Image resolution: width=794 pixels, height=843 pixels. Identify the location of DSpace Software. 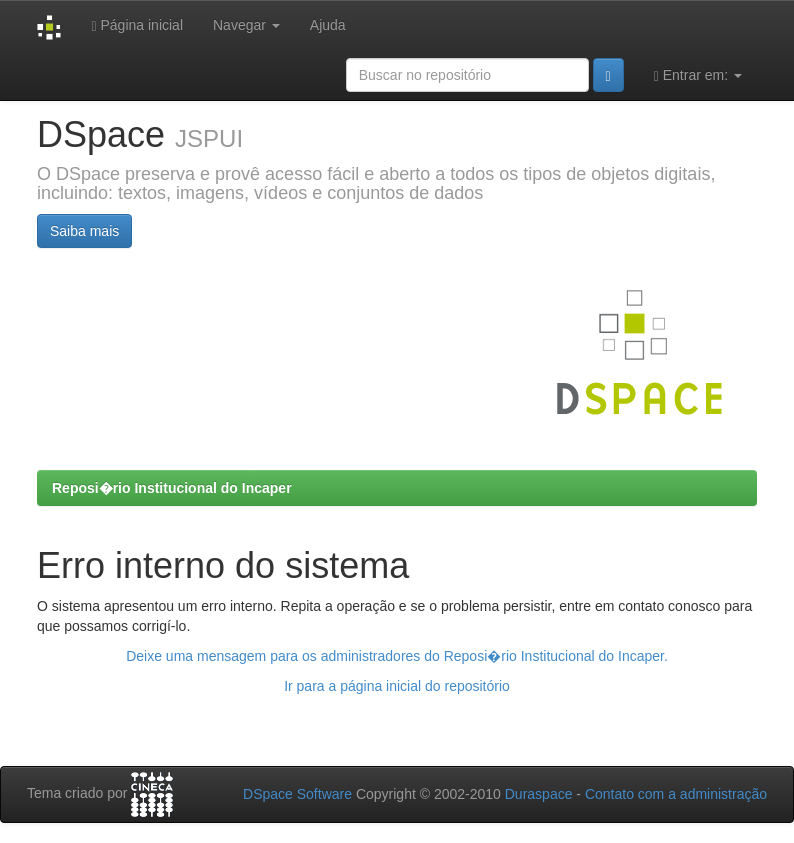
(297, 794).